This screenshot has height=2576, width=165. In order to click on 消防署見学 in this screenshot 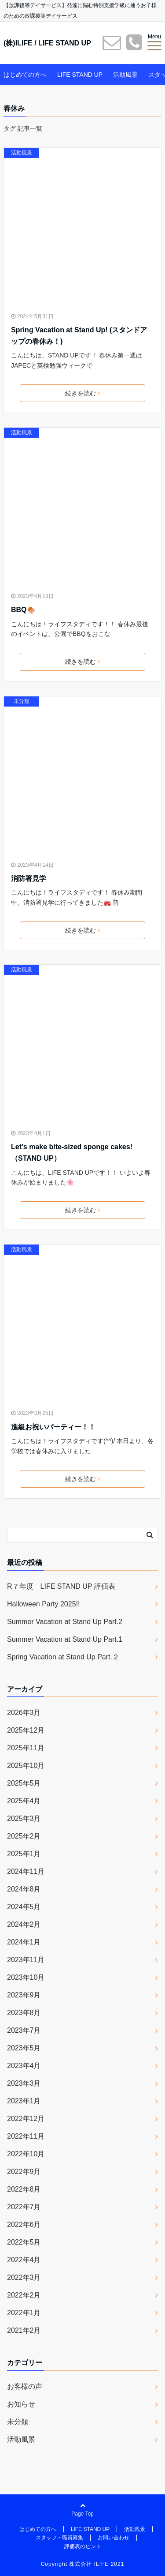, I will do `click(28, 878)`.